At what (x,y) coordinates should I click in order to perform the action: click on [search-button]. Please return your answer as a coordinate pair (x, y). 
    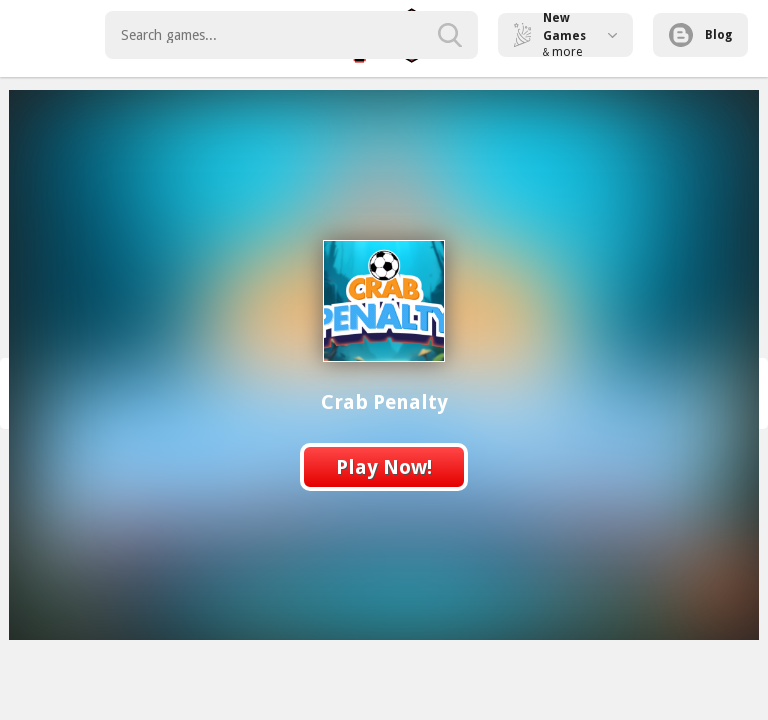
    Looking at the image, I should click on (450, 35).